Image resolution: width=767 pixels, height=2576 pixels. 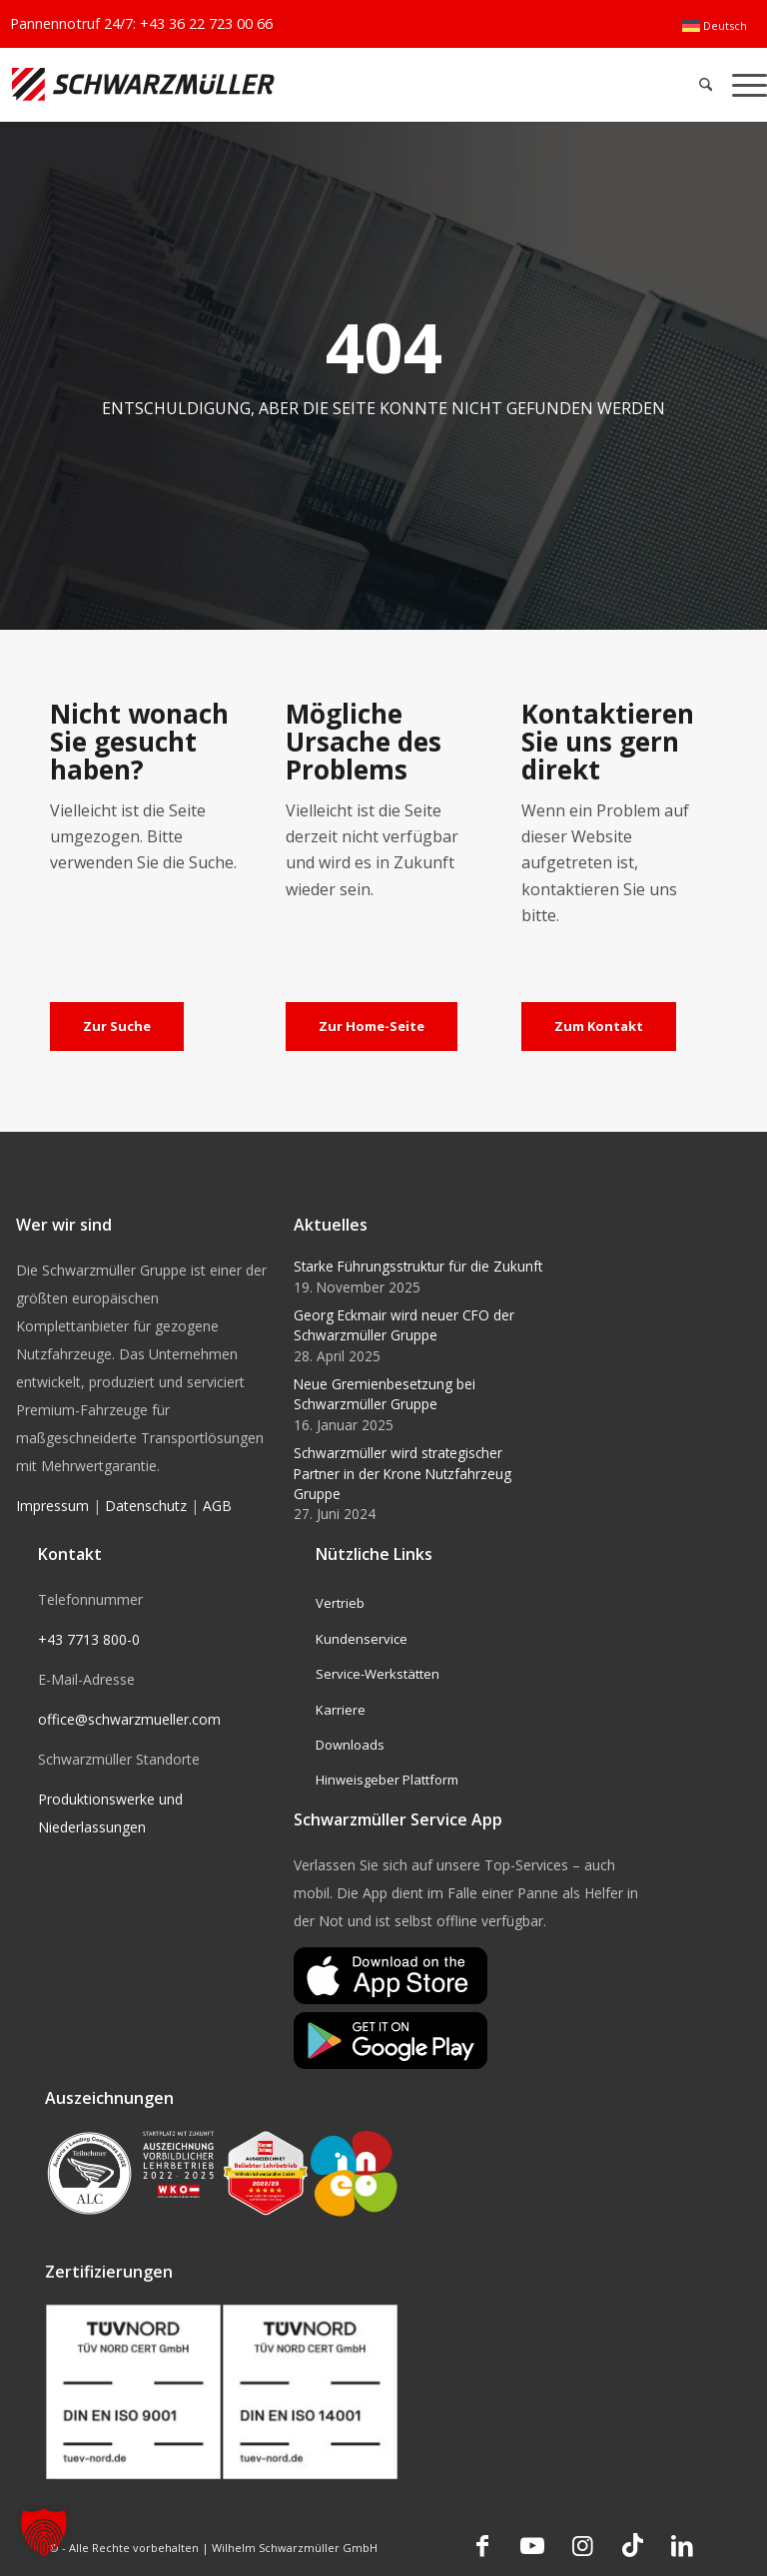 I want to click on [Link zu Youtube], so click(x=532, y=2545).